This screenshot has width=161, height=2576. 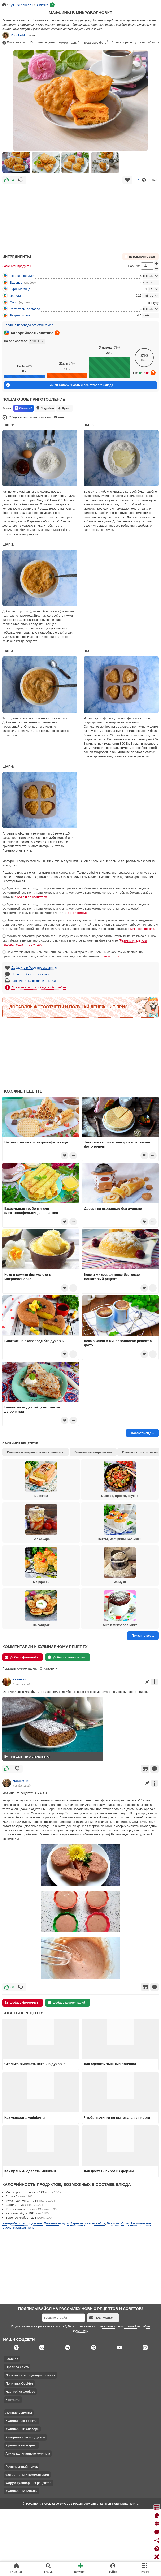 What do you see at coordinates (77, 912) in the screenshot?
I see `в этой статье!` at bounding box center [77, 912].